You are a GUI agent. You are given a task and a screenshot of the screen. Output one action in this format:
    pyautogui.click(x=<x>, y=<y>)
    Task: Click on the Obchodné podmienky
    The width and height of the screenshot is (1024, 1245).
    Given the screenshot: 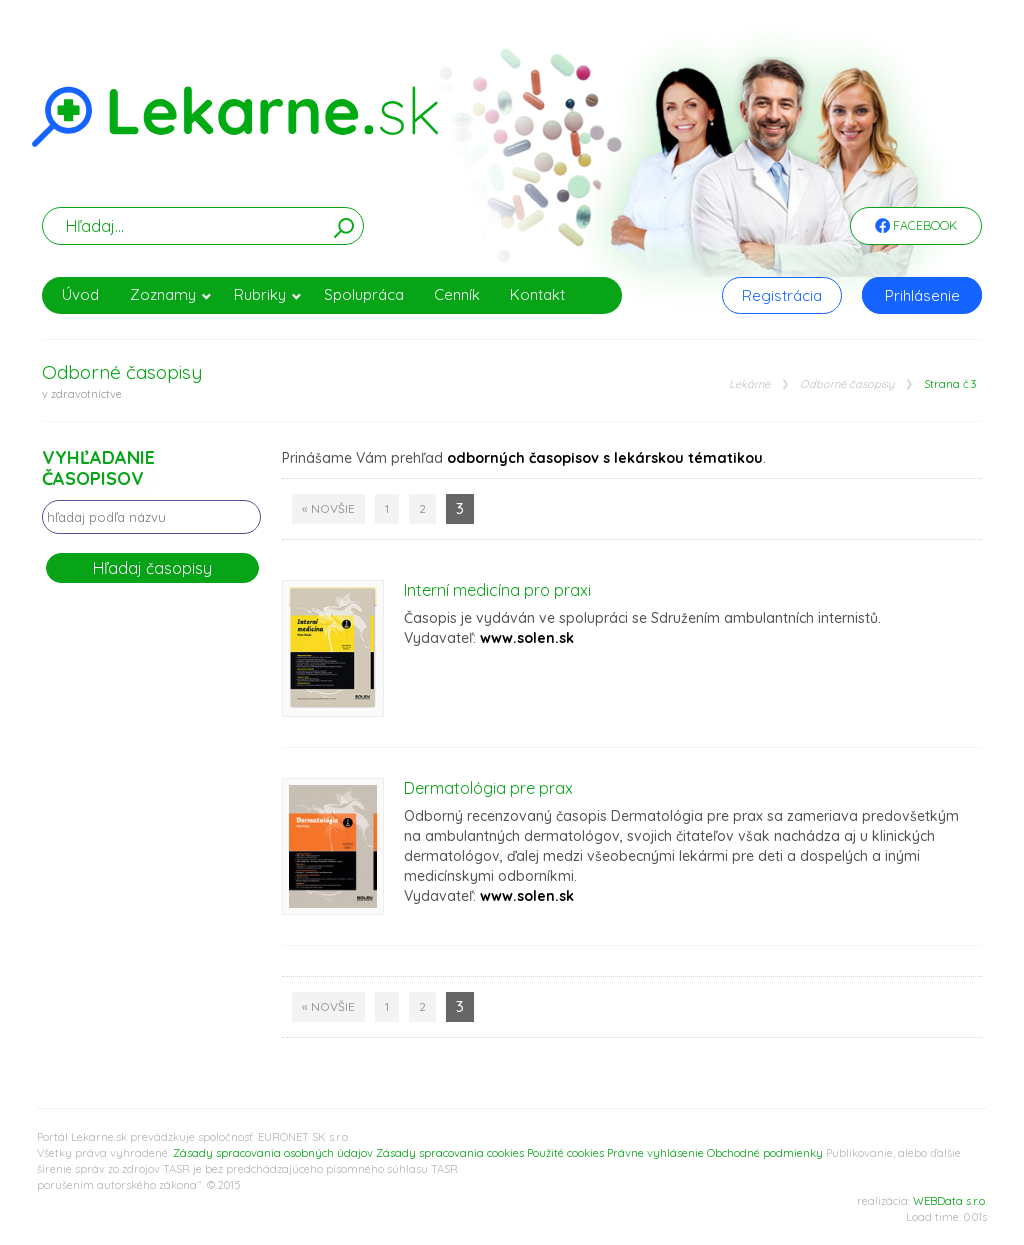 What is the action you would take?
    pyautogui.click(x=765, y=1153)
    